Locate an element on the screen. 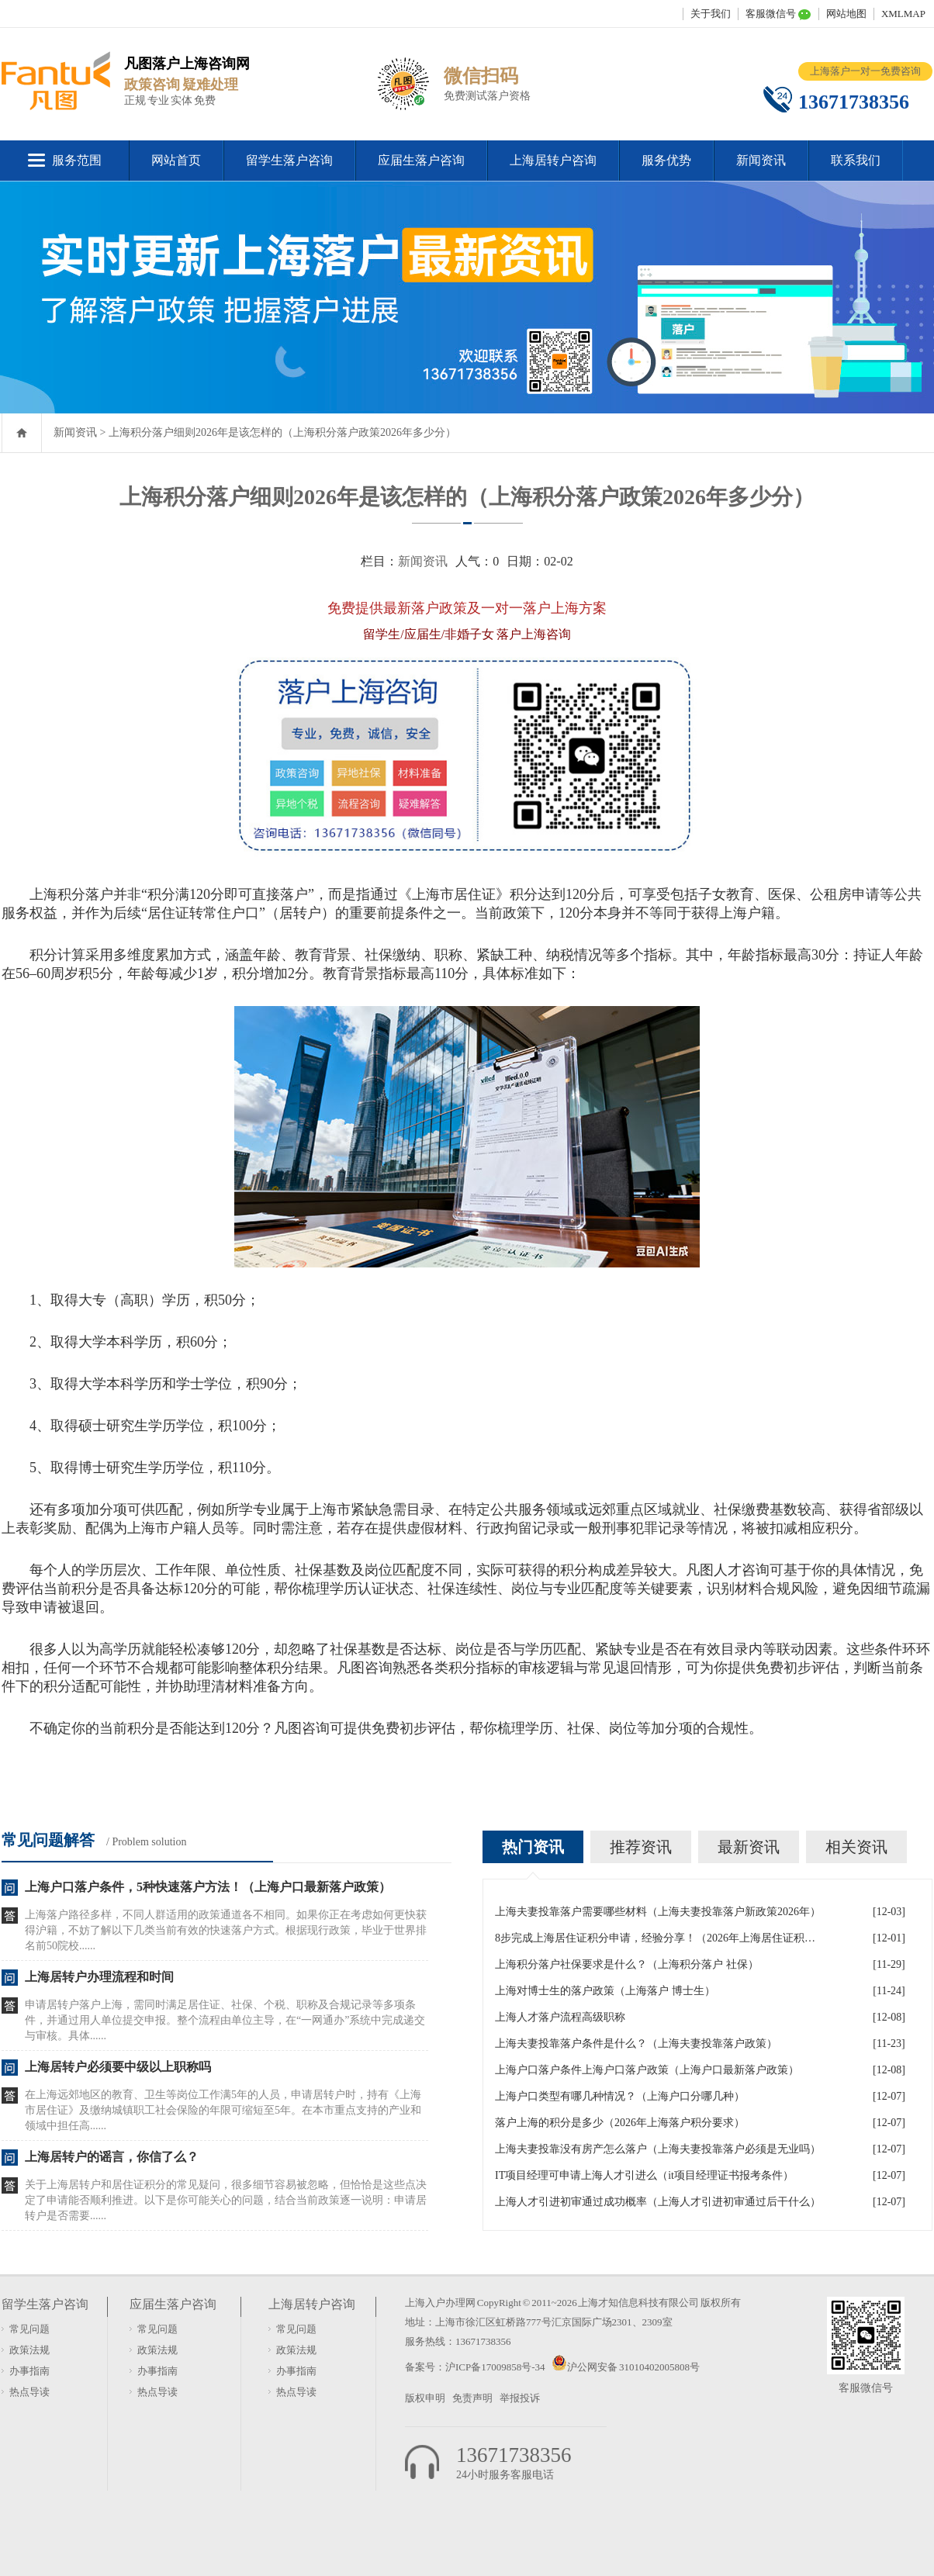 This screenshot has width=934, height=2576. 申请居转户落户上海，需同时满足居住证、社保、个税、职称及合规记录等多项条件，并通过用人单位提交申报。整个流程由单位主导，在“一网通办”系统中完成递交与审核。具体...... is located at coordinates (225, 2020).